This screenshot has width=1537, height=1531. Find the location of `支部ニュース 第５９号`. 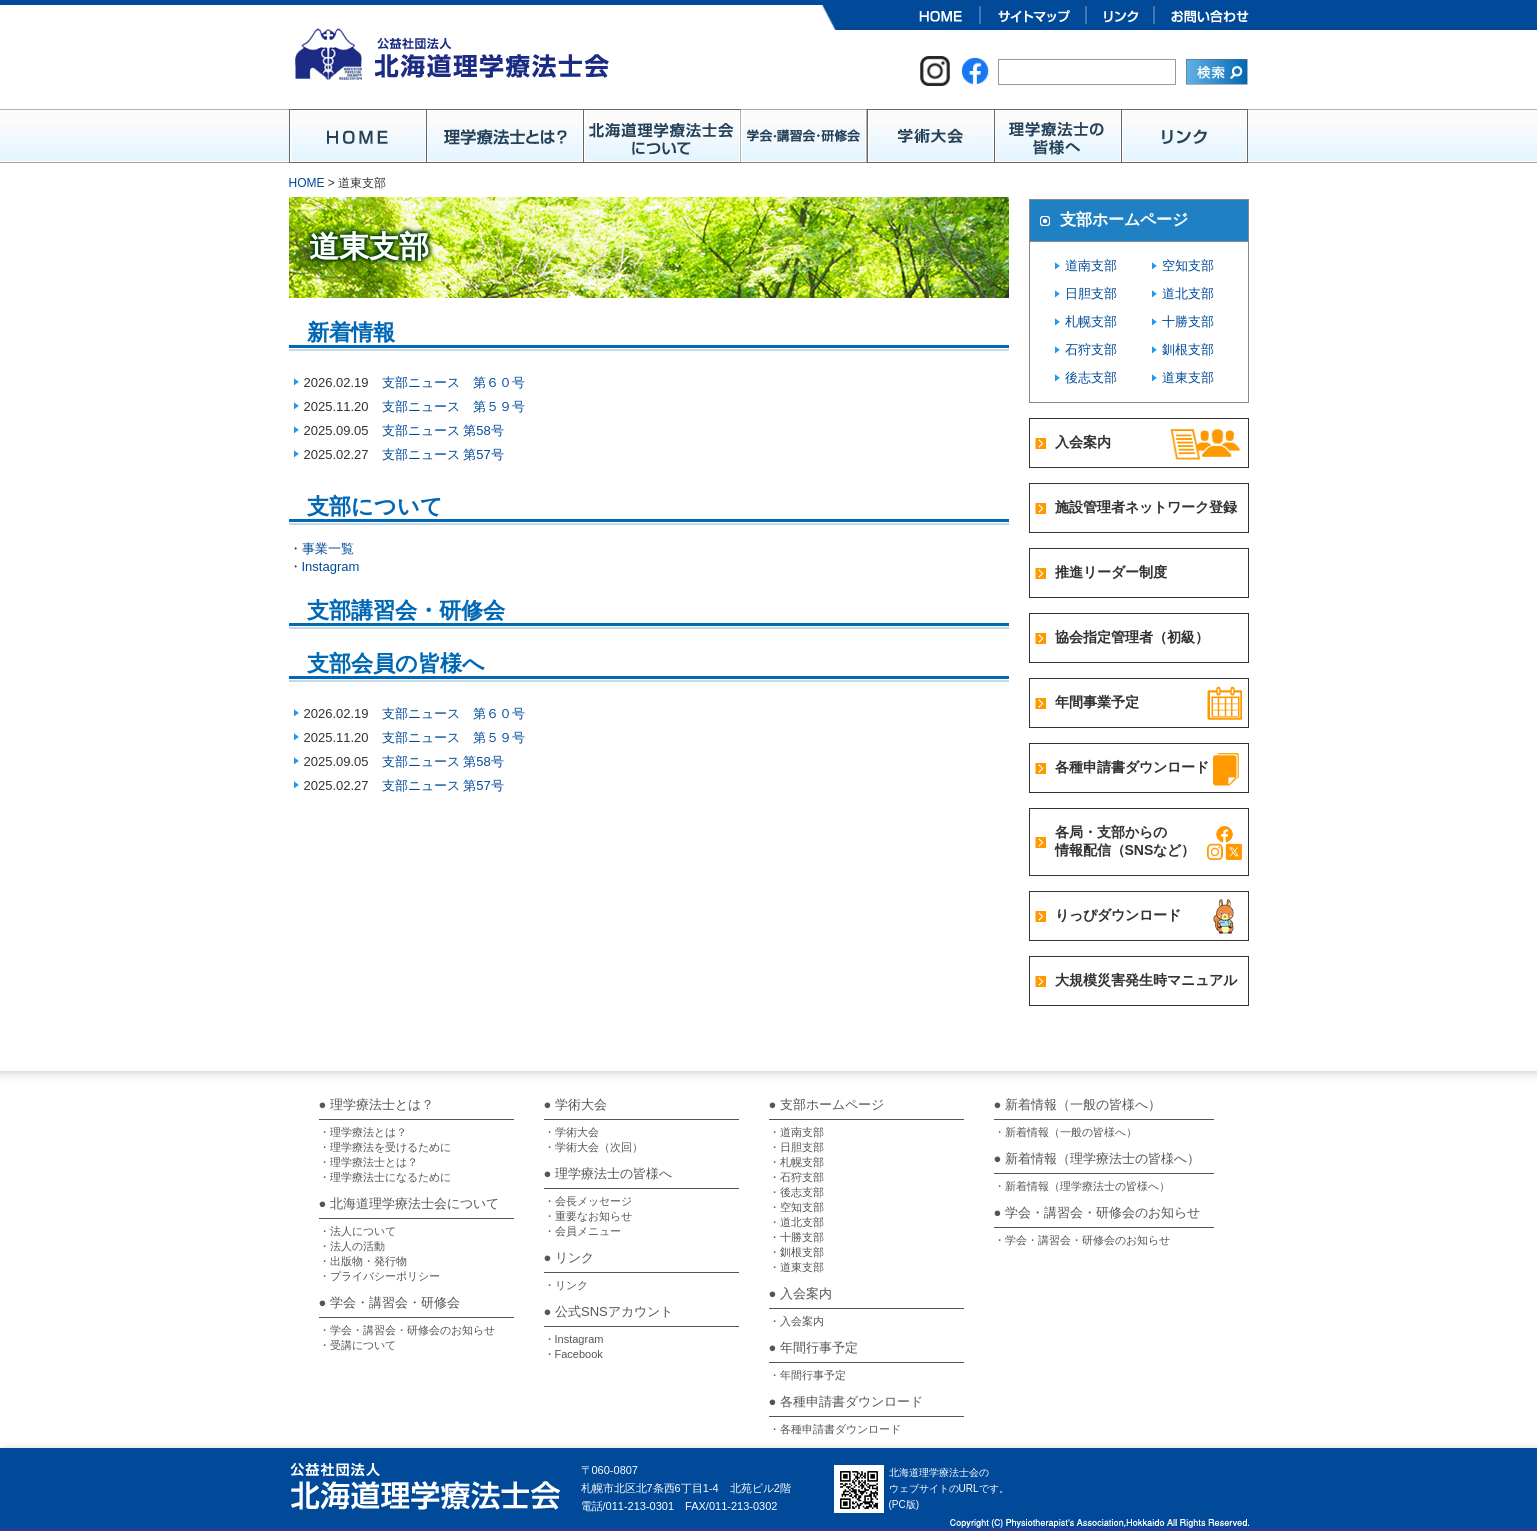

支部ニュース 第５９号 is located at coordinates (453, 406).